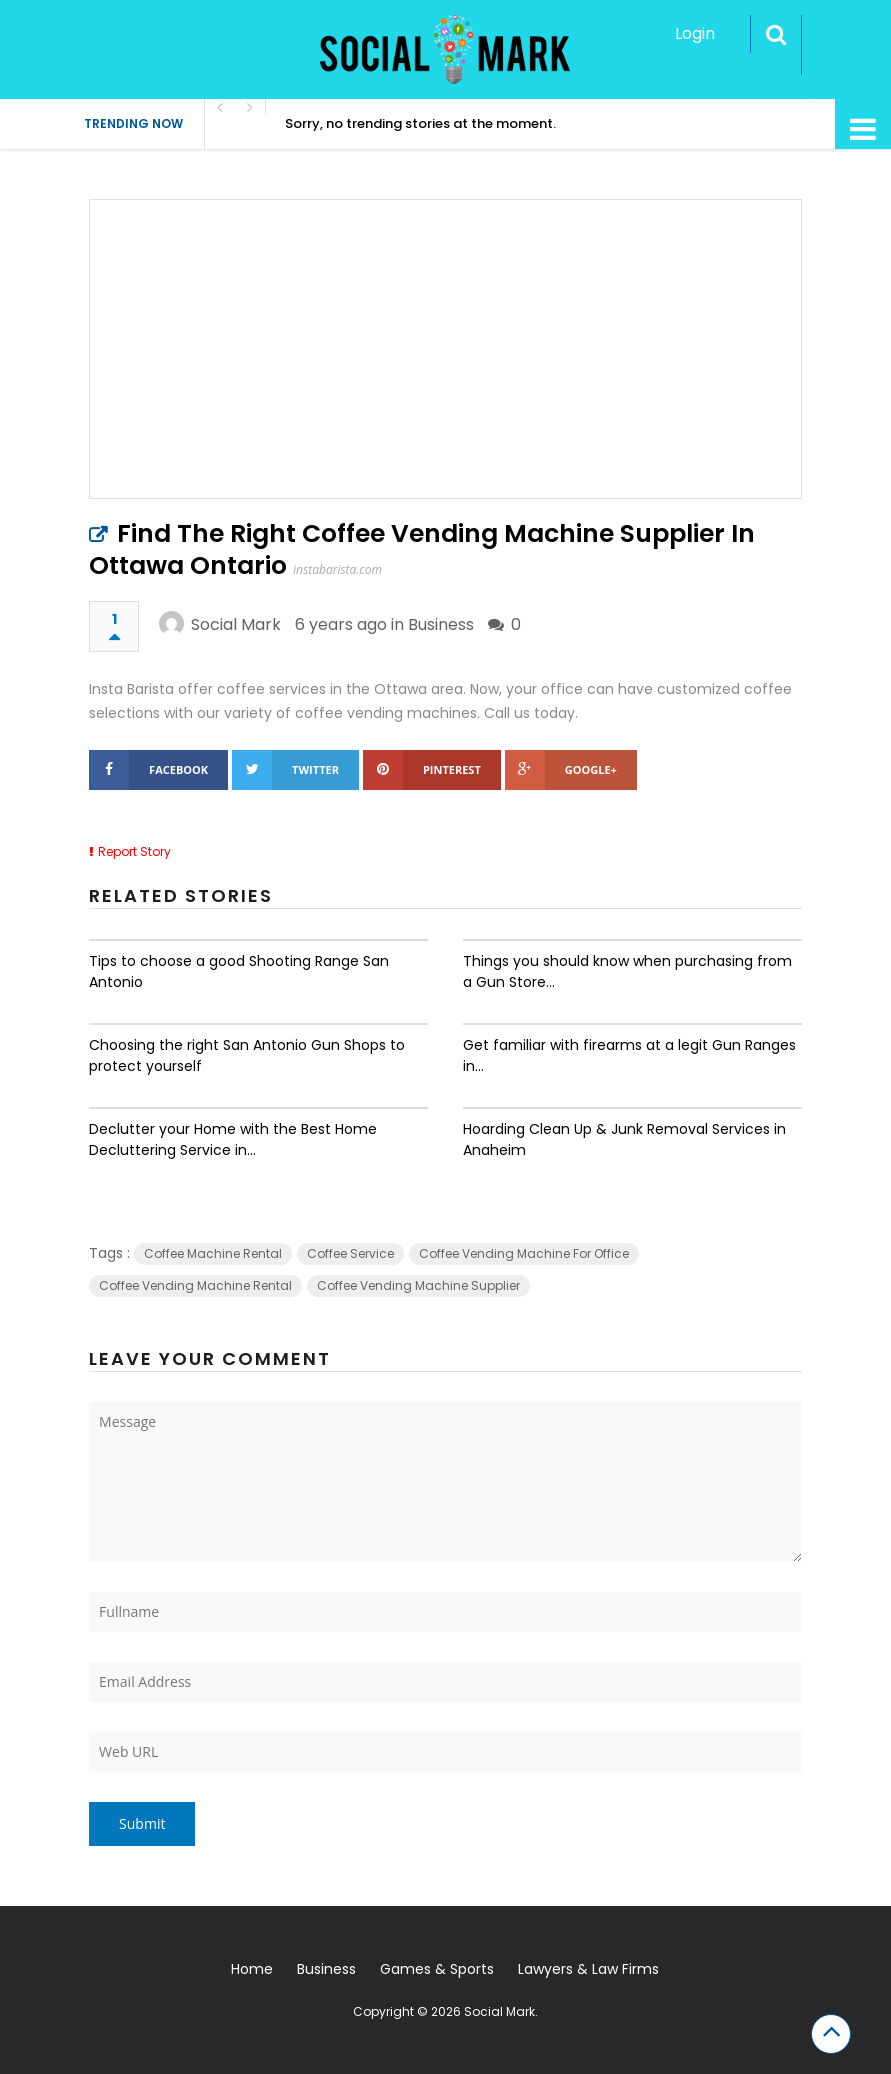  What do you see at coordinates (441, 624) in the screenshot?
I see `Business` at bounding box center [441, 624].